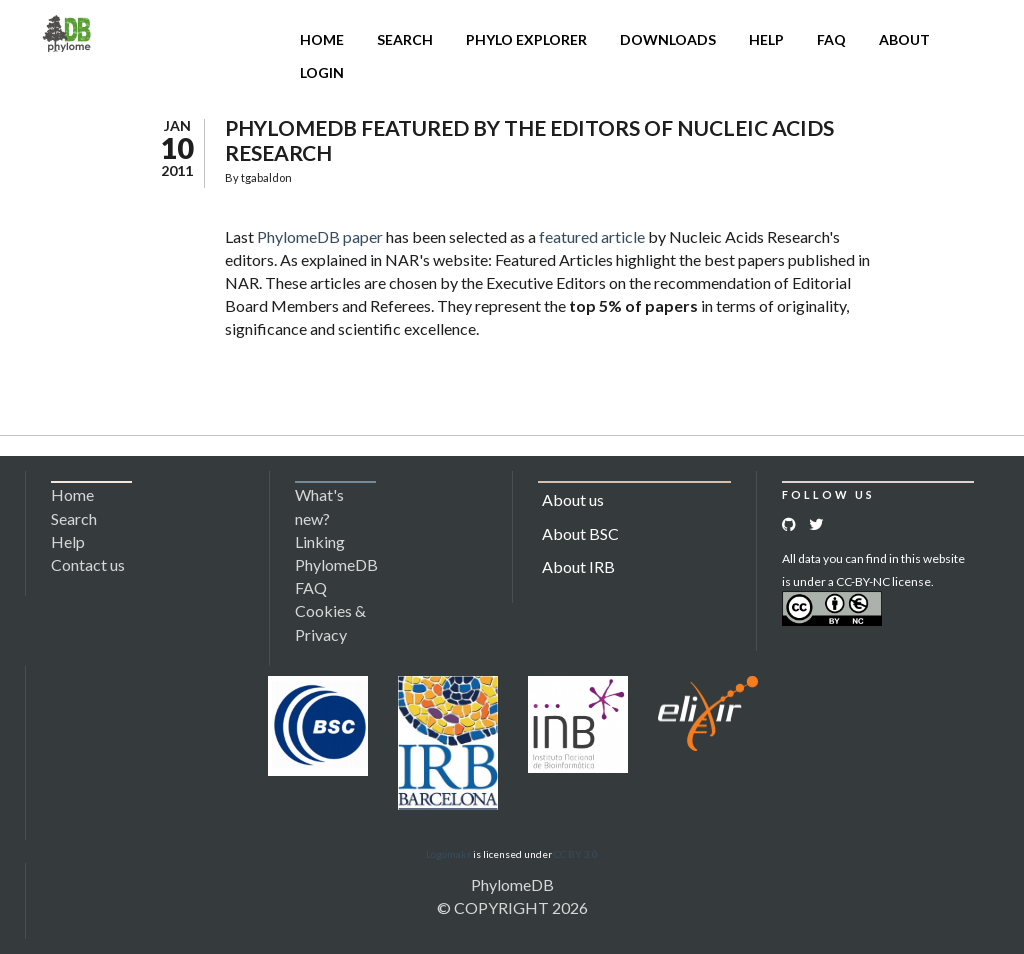 The height and width of the screenshot is (954, 1024). Describe the element at coordinates (322, 39) in the screenshot. I see `Home` at that location.